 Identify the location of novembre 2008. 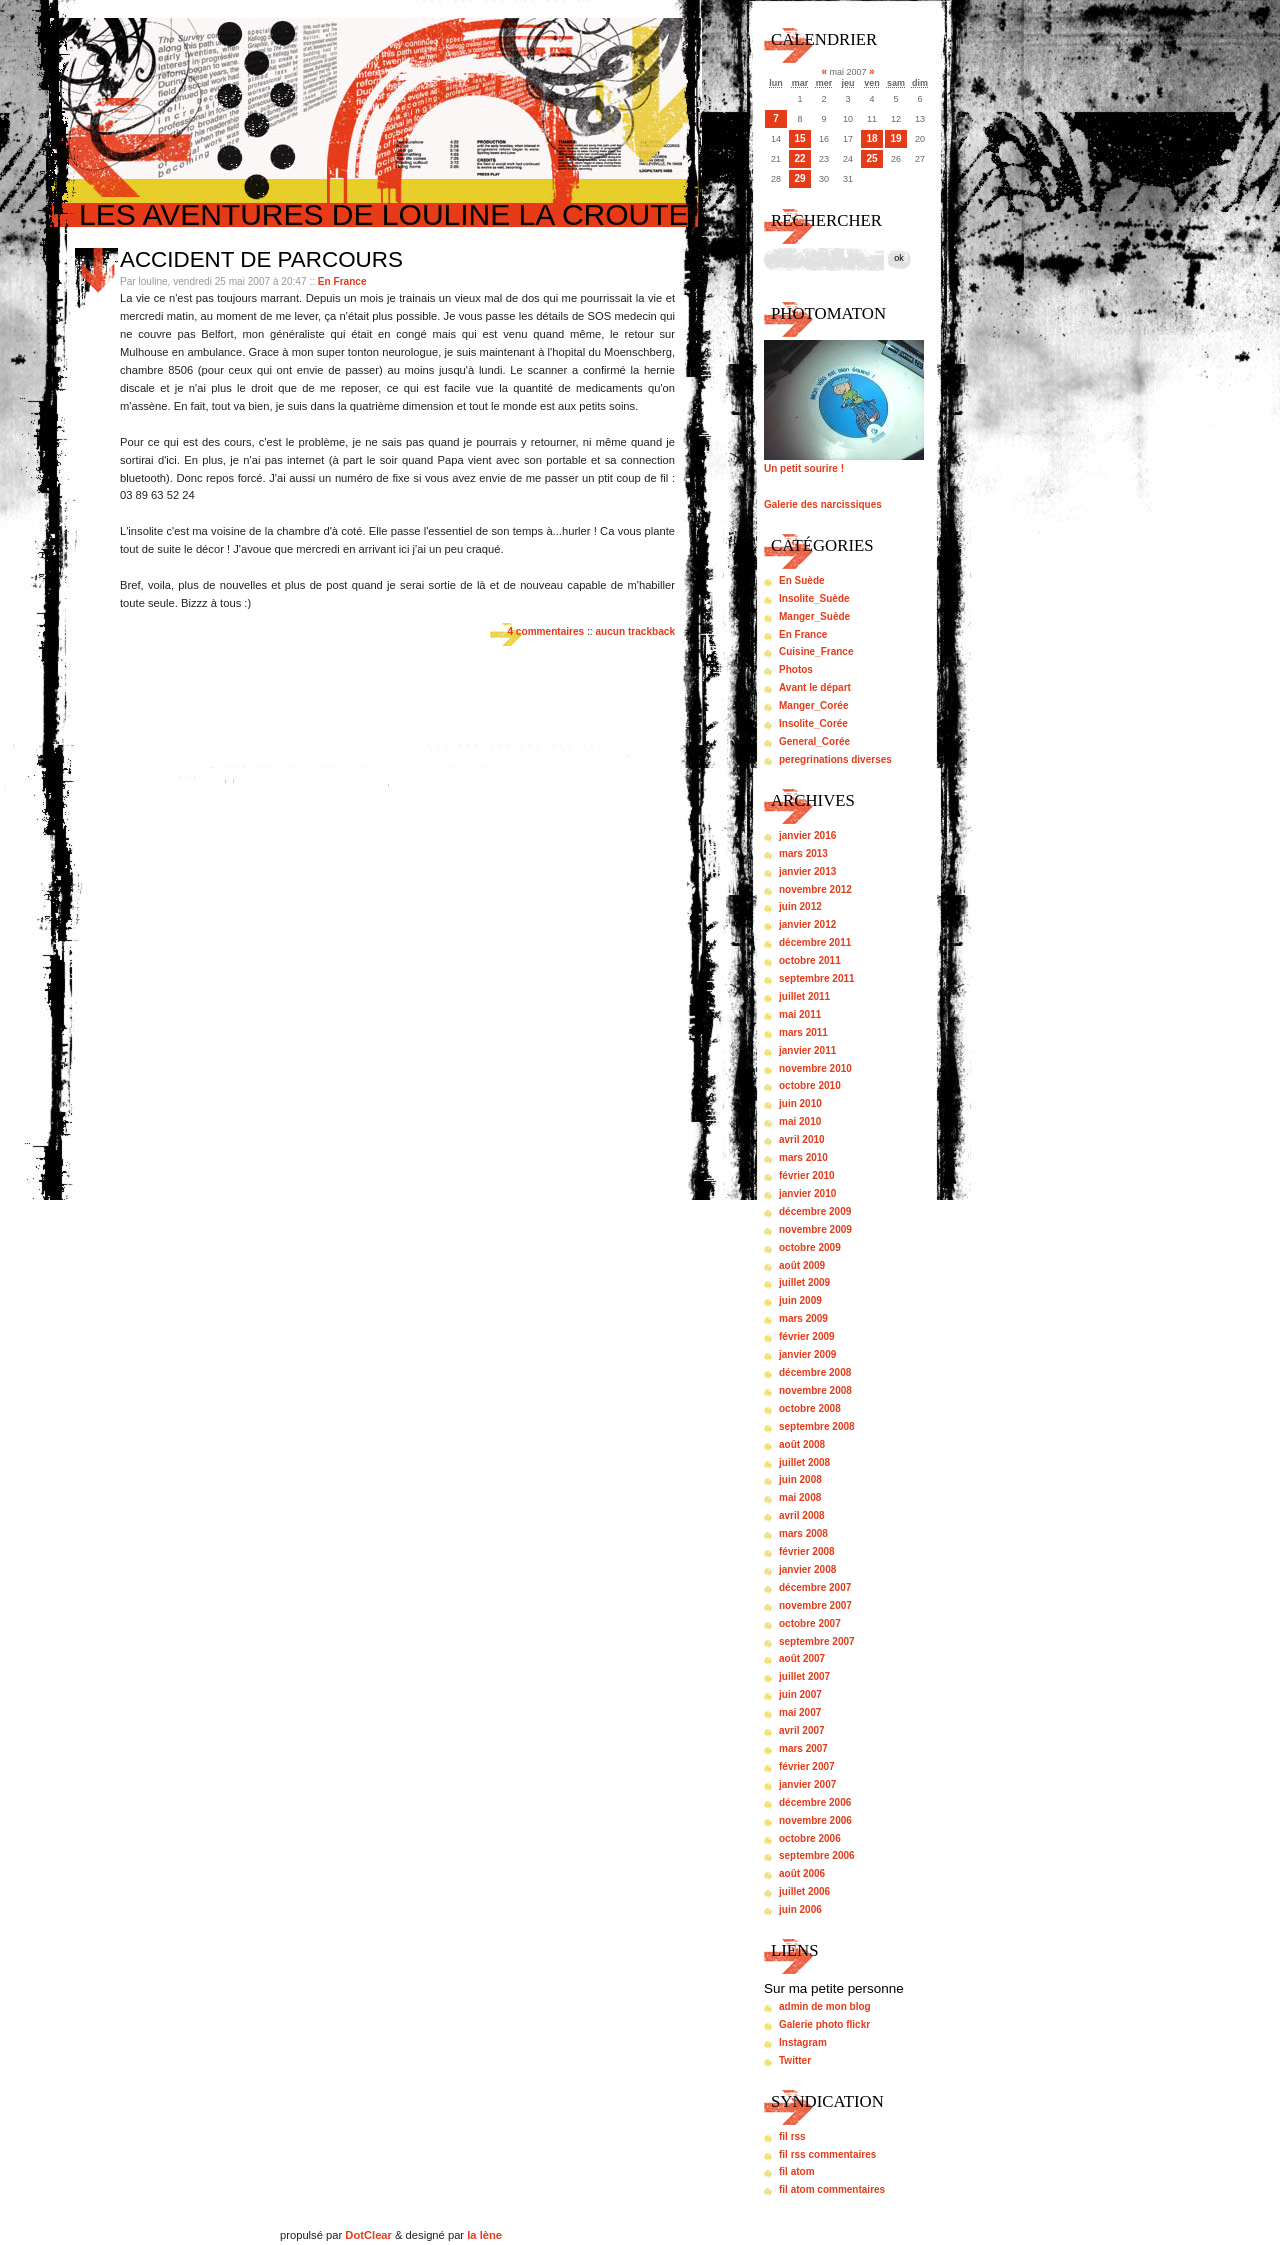
(815, 1390).